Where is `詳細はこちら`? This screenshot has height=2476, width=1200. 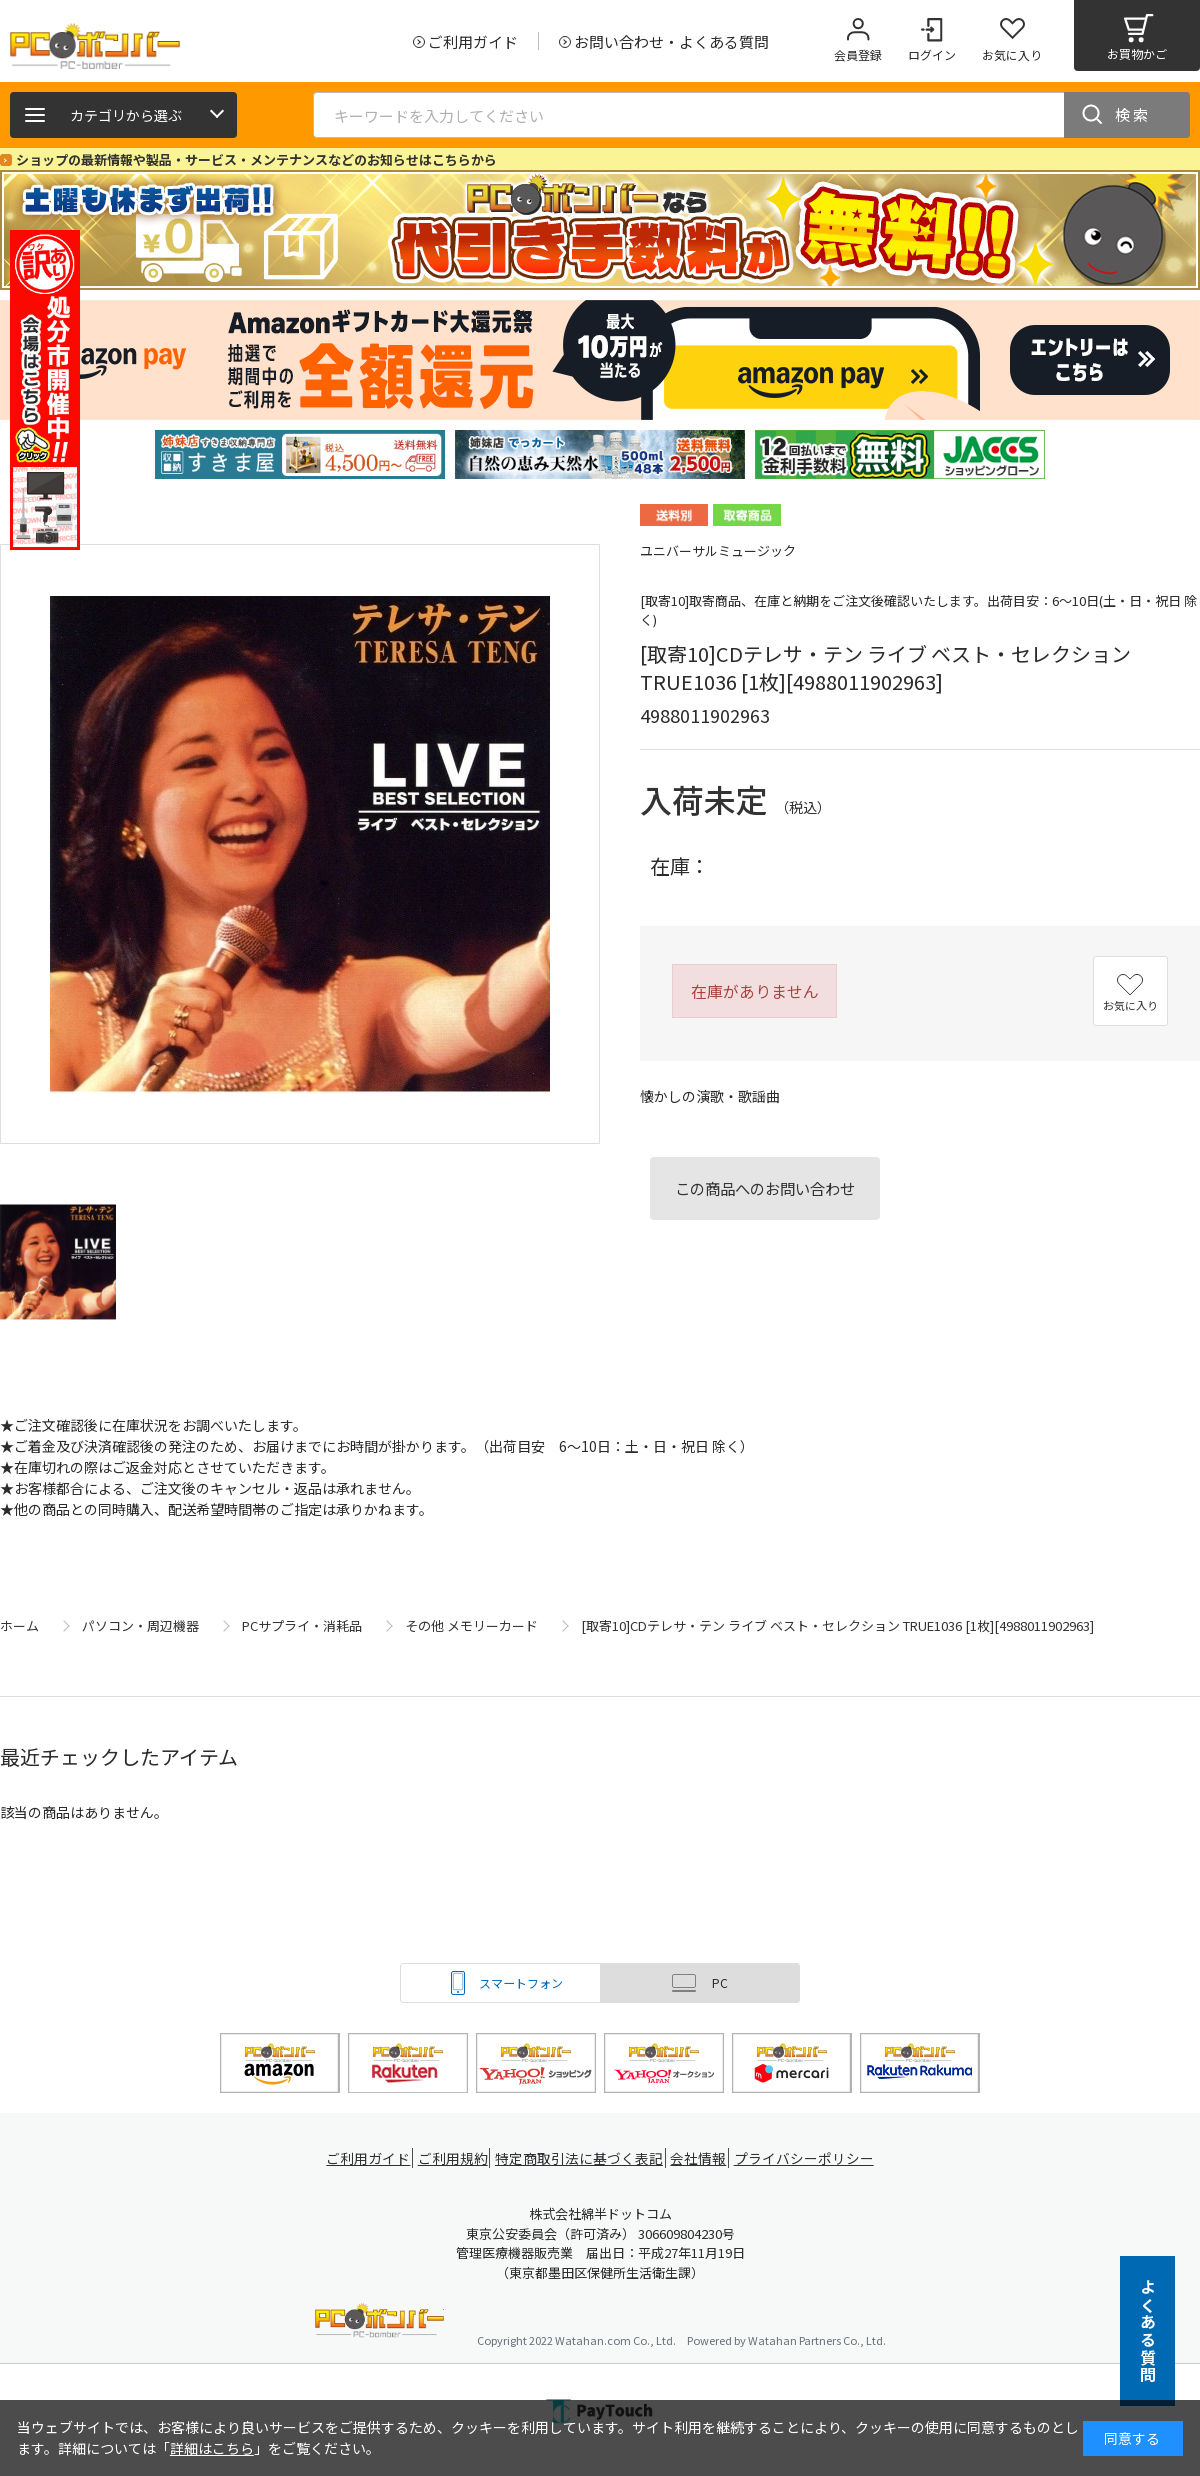 詳細はこちら is located at coordinates (212, 2448).